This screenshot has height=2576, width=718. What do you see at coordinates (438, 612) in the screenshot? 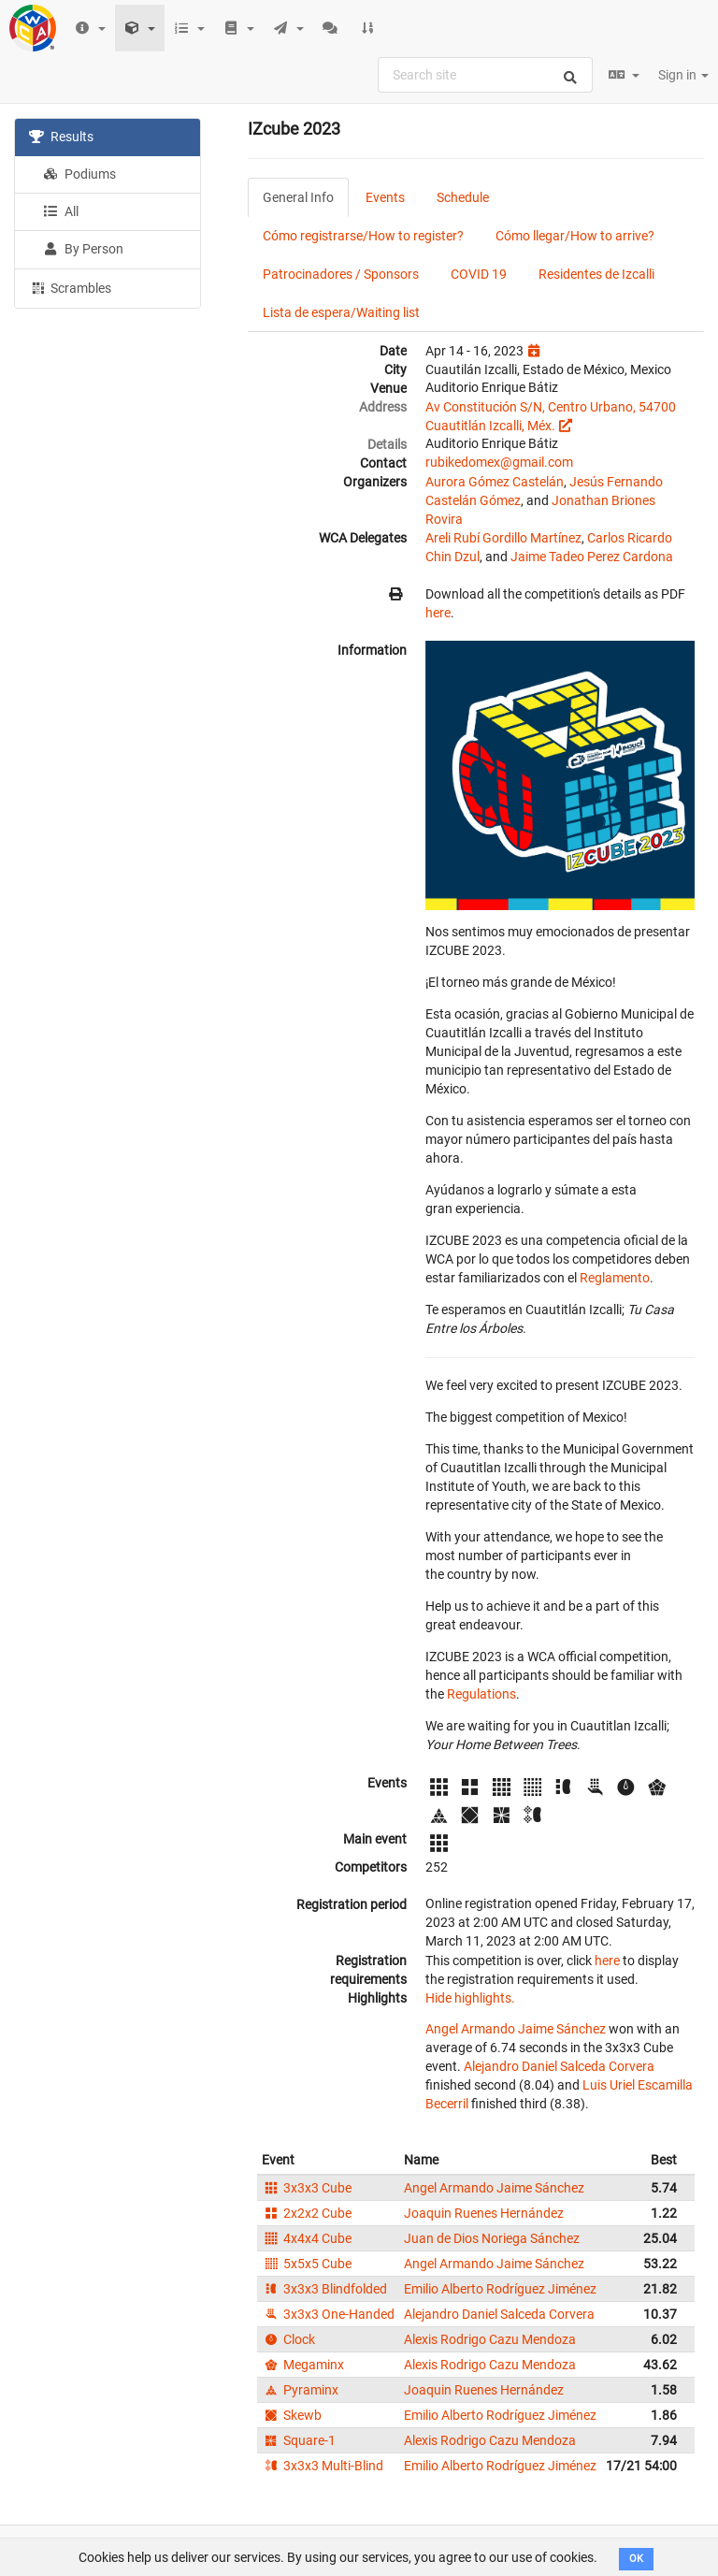
I see `here` at bounding box center [438, 612].